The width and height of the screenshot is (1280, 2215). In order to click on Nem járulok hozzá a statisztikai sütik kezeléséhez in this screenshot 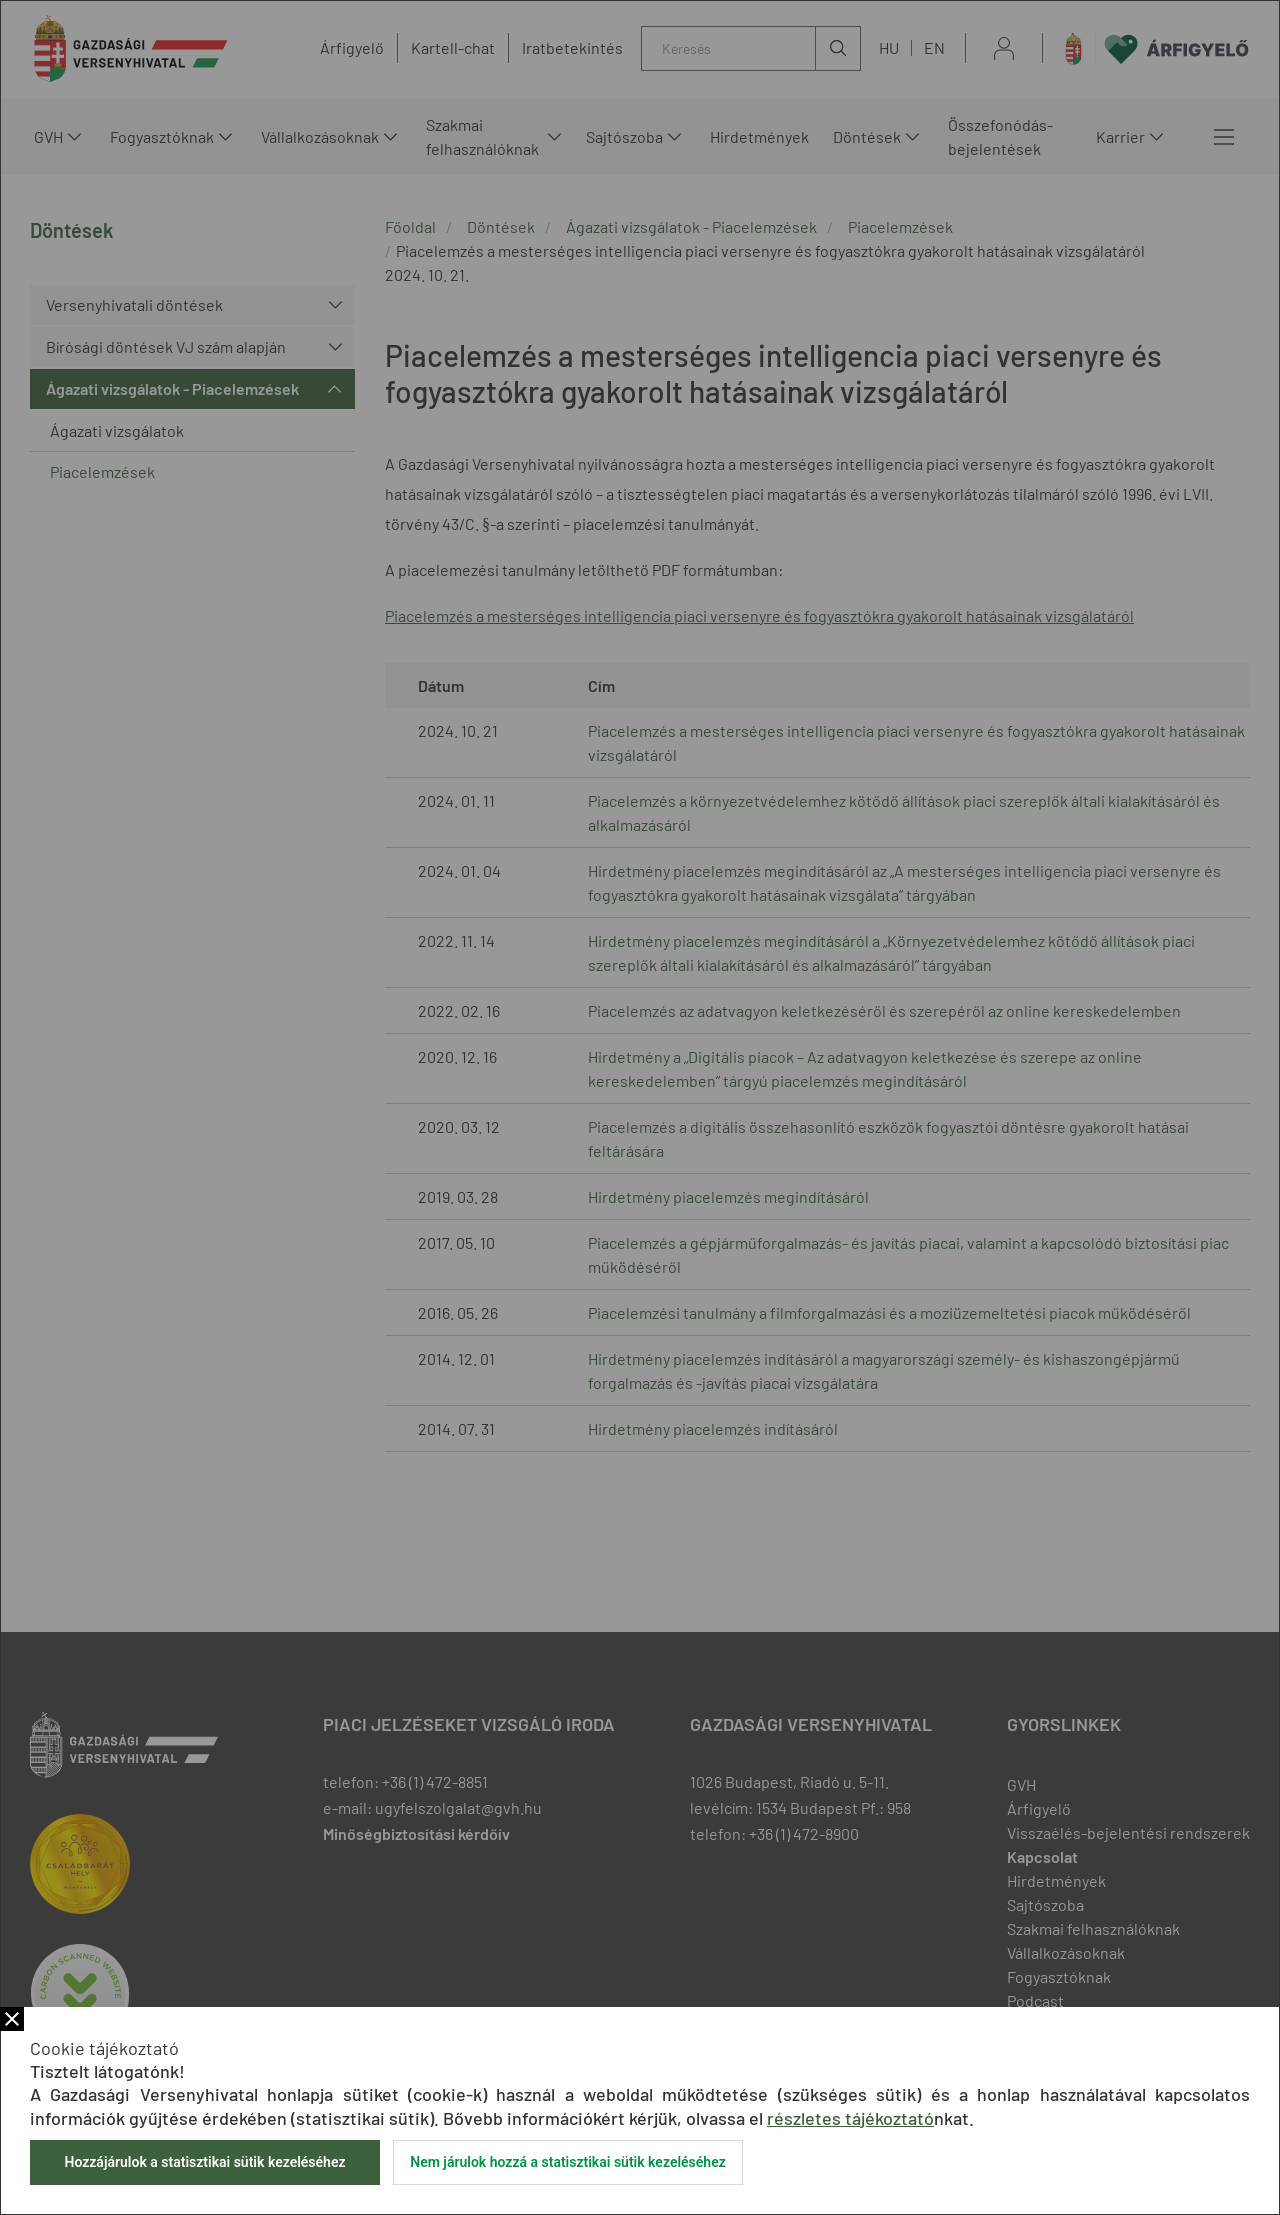, I will do `click(568, 2162)`.